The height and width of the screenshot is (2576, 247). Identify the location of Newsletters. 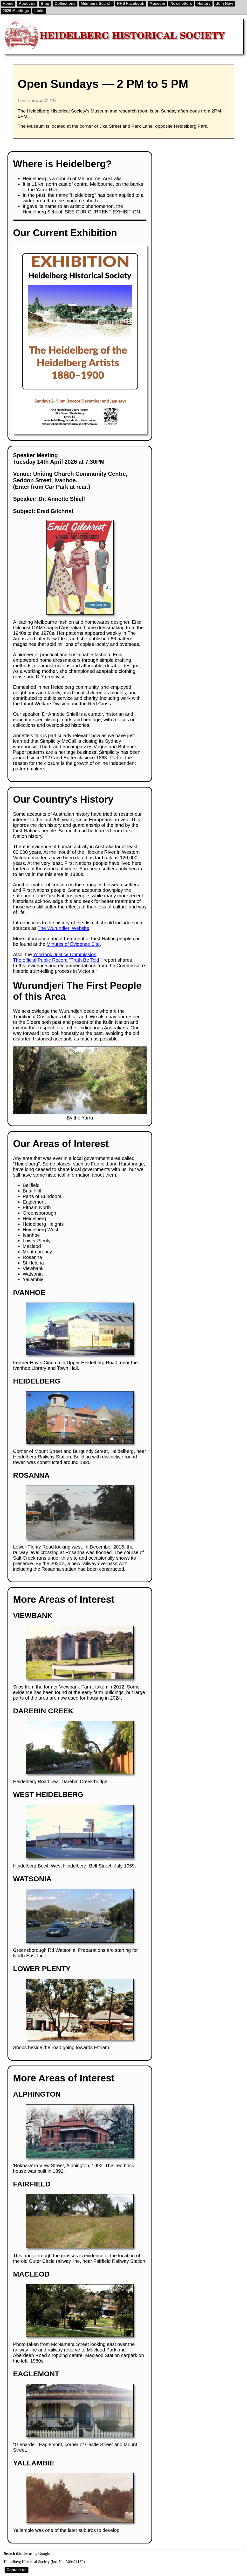
(181, 3).